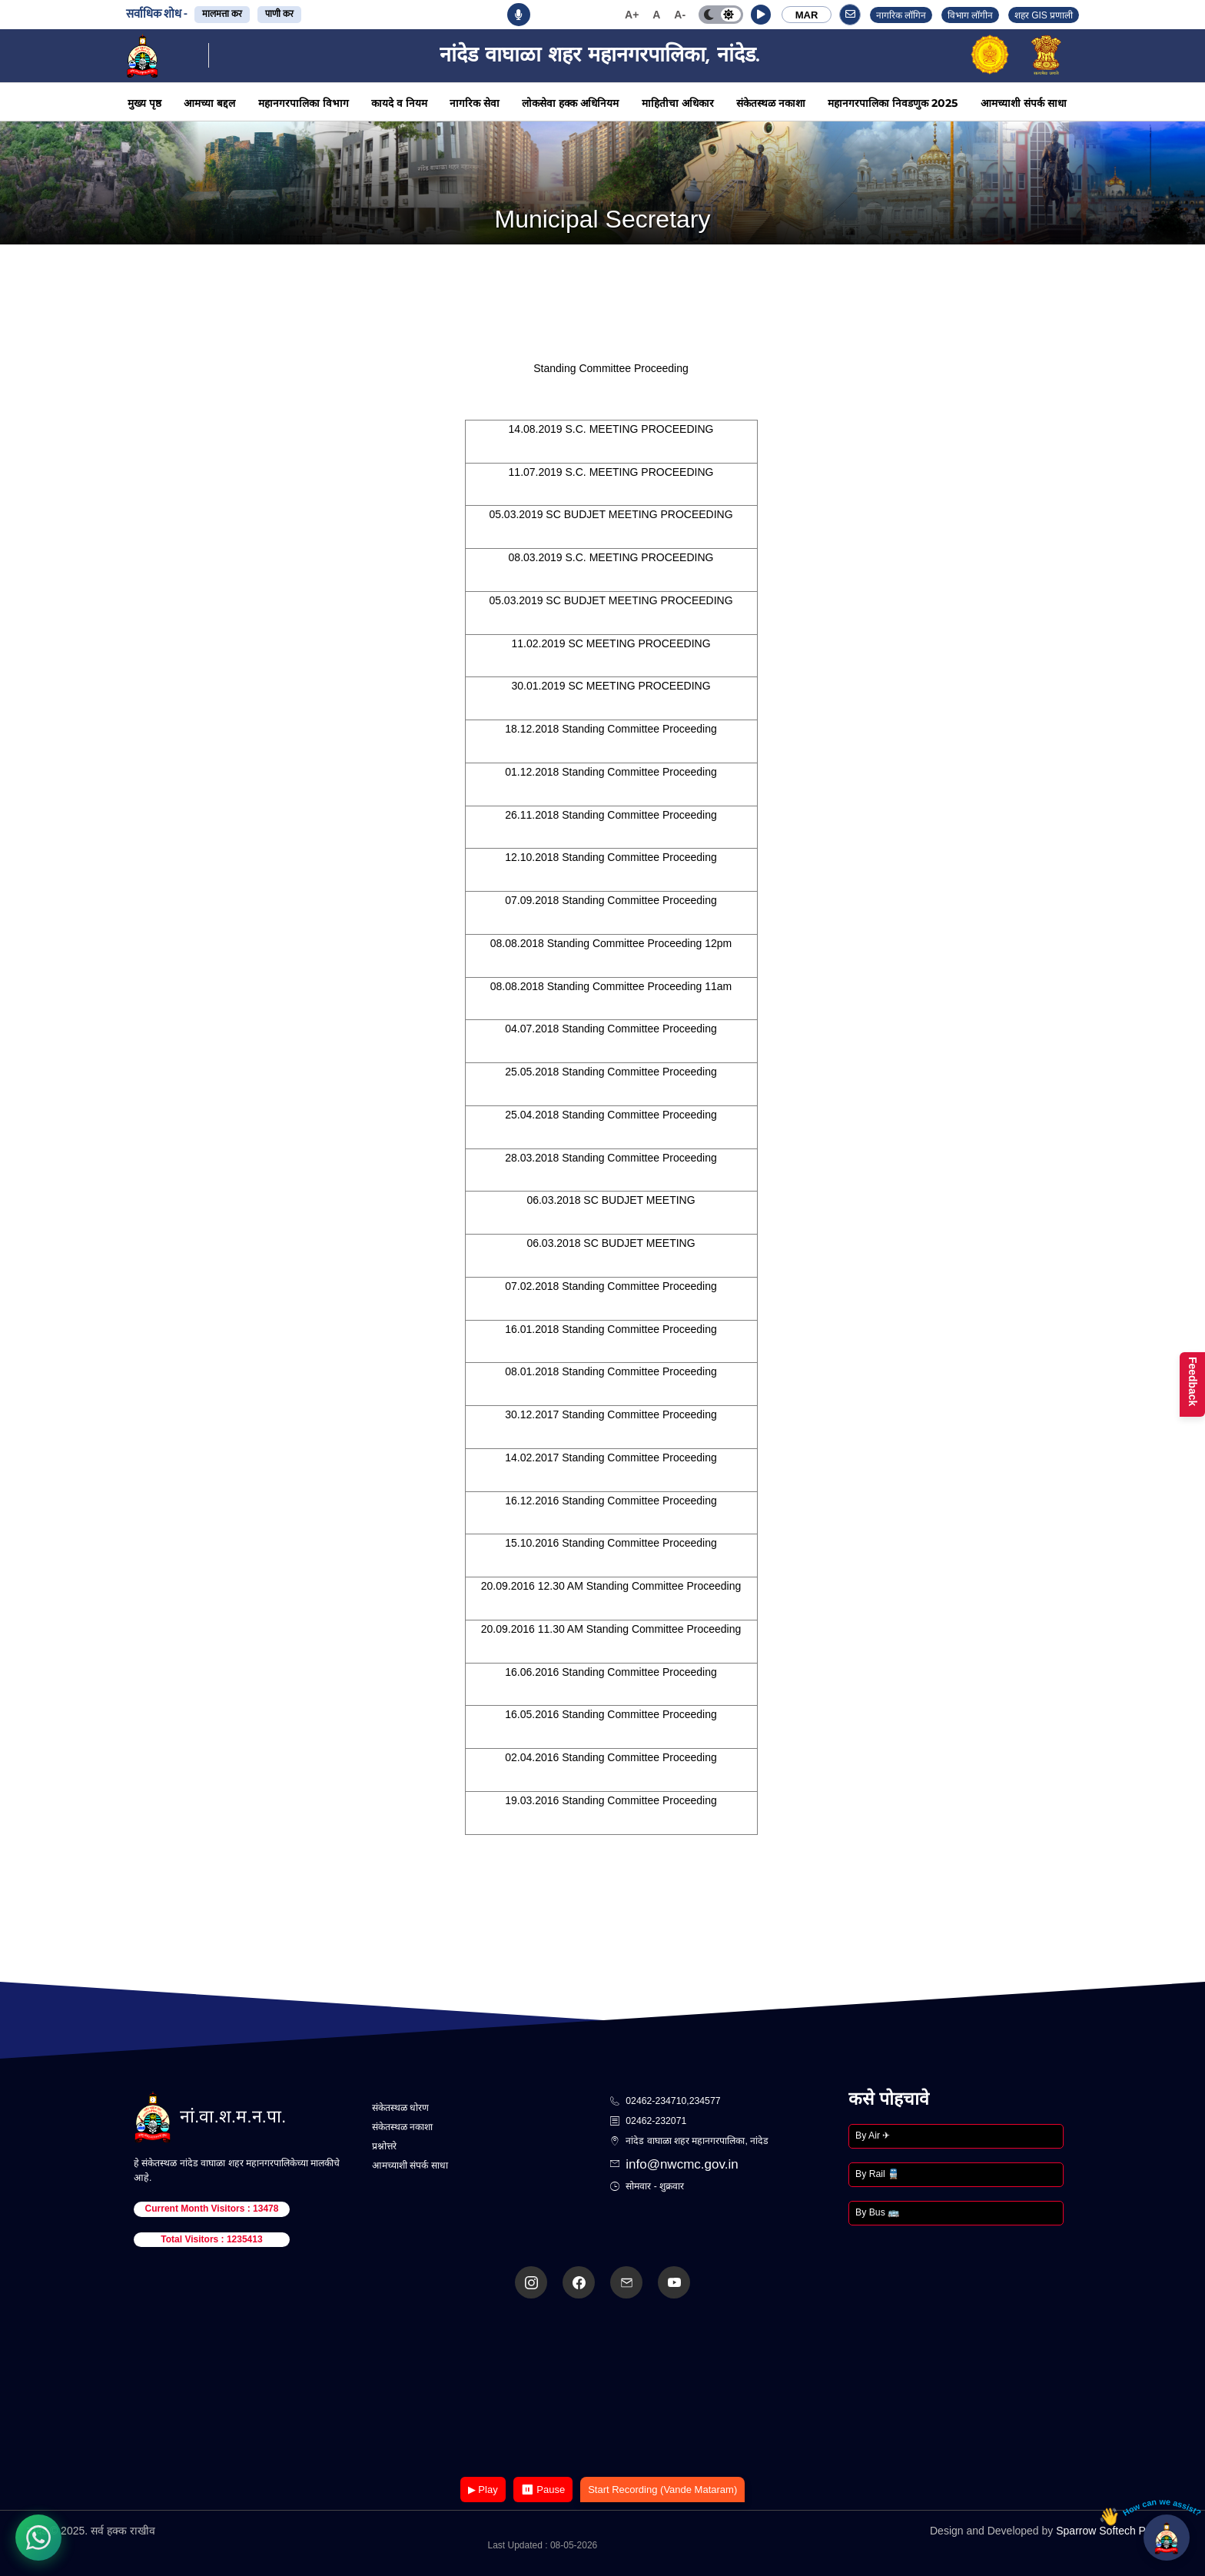 The height and width of the screenshot is (2576, 1205). I want to click on By Bus 🚌, so click(877, 2212).